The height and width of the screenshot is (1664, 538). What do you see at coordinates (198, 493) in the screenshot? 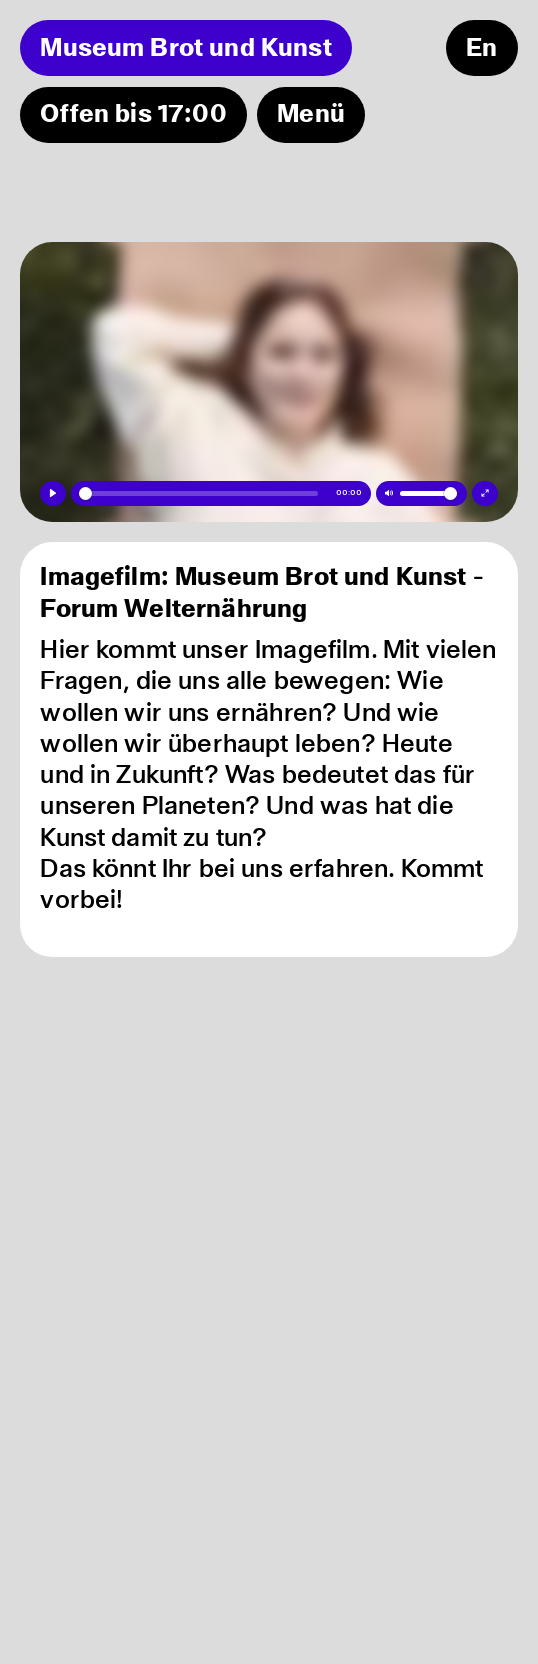
I see `[slider]` at bounding box center [198, 493].